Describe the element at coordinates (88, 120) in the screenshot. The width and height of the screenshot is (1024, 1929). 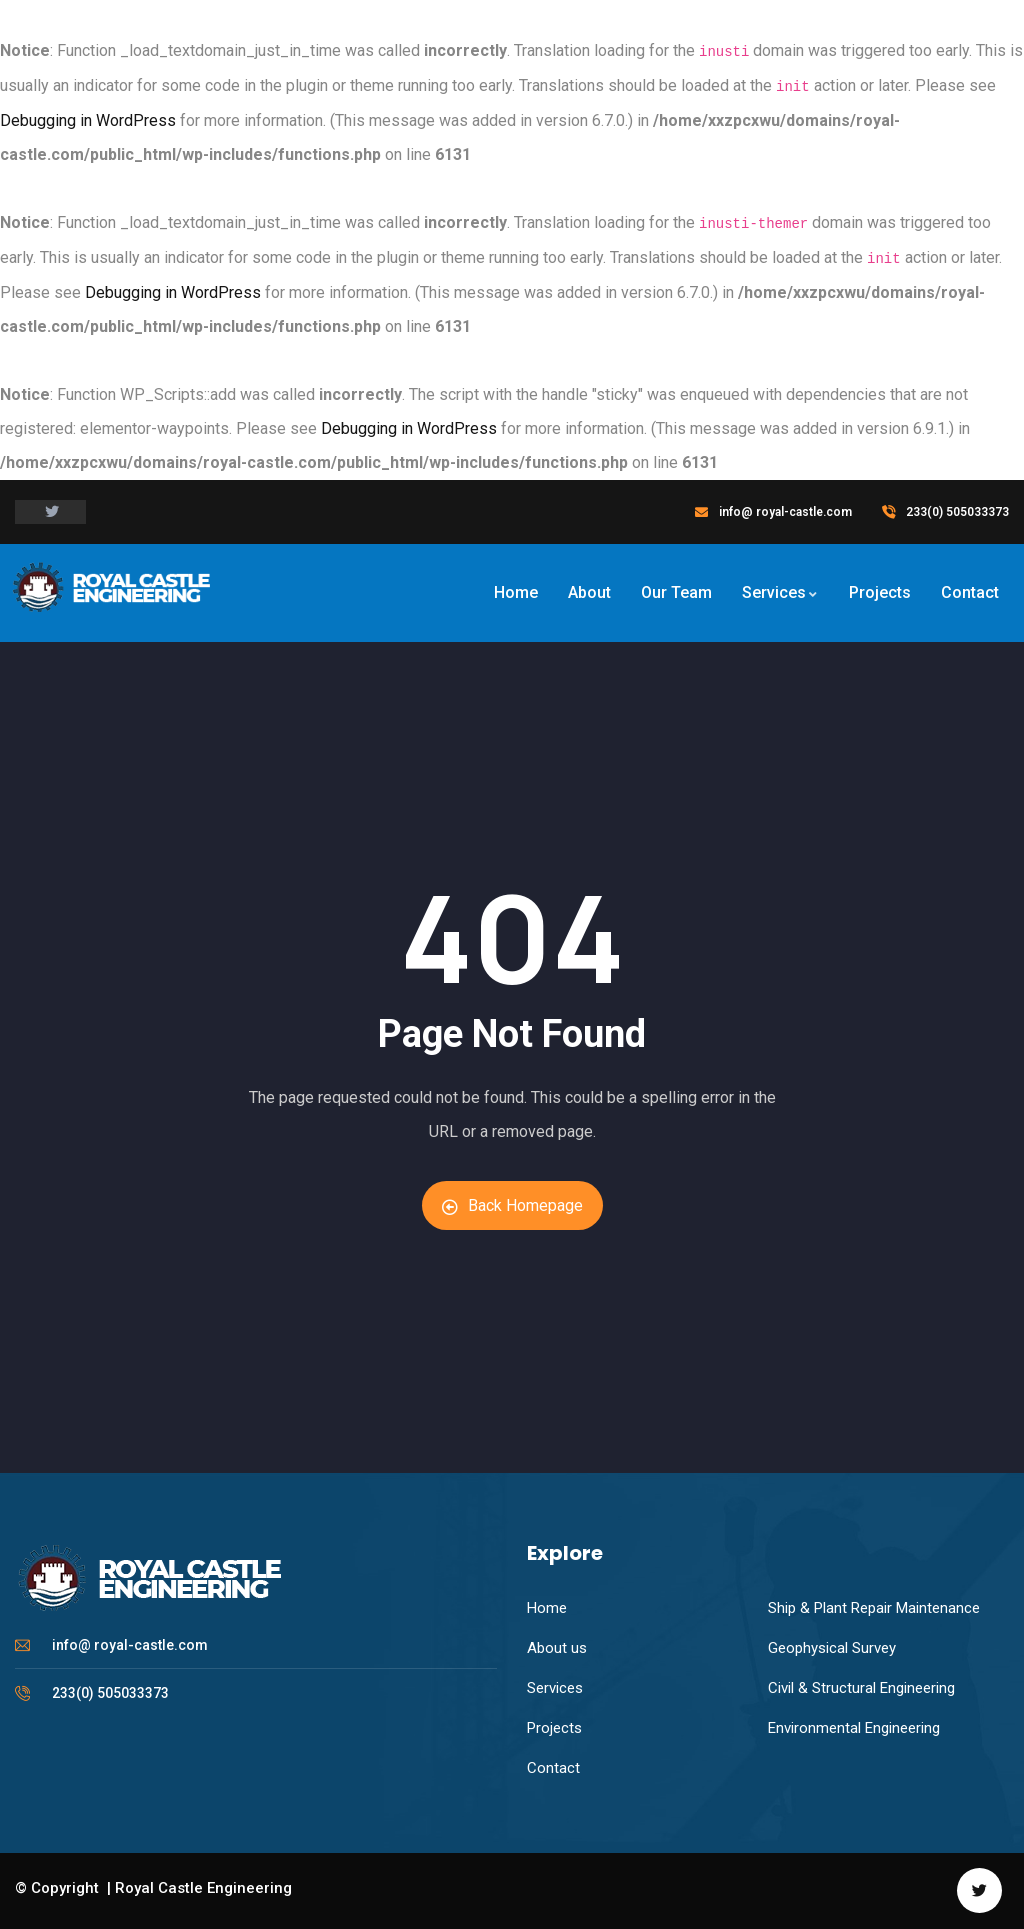
I see `Debugging in WordPress` at that location.